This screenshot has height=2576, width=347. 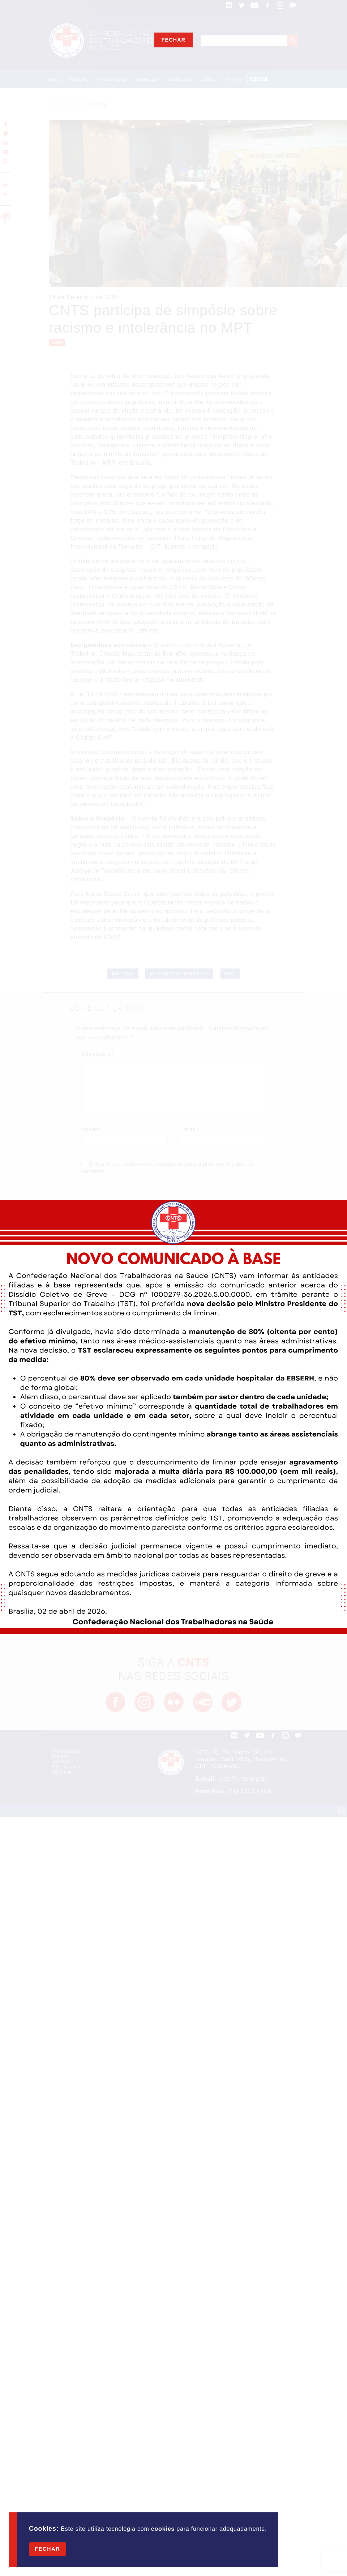 I want to click on Fechar, so click(x=47, y=2549).